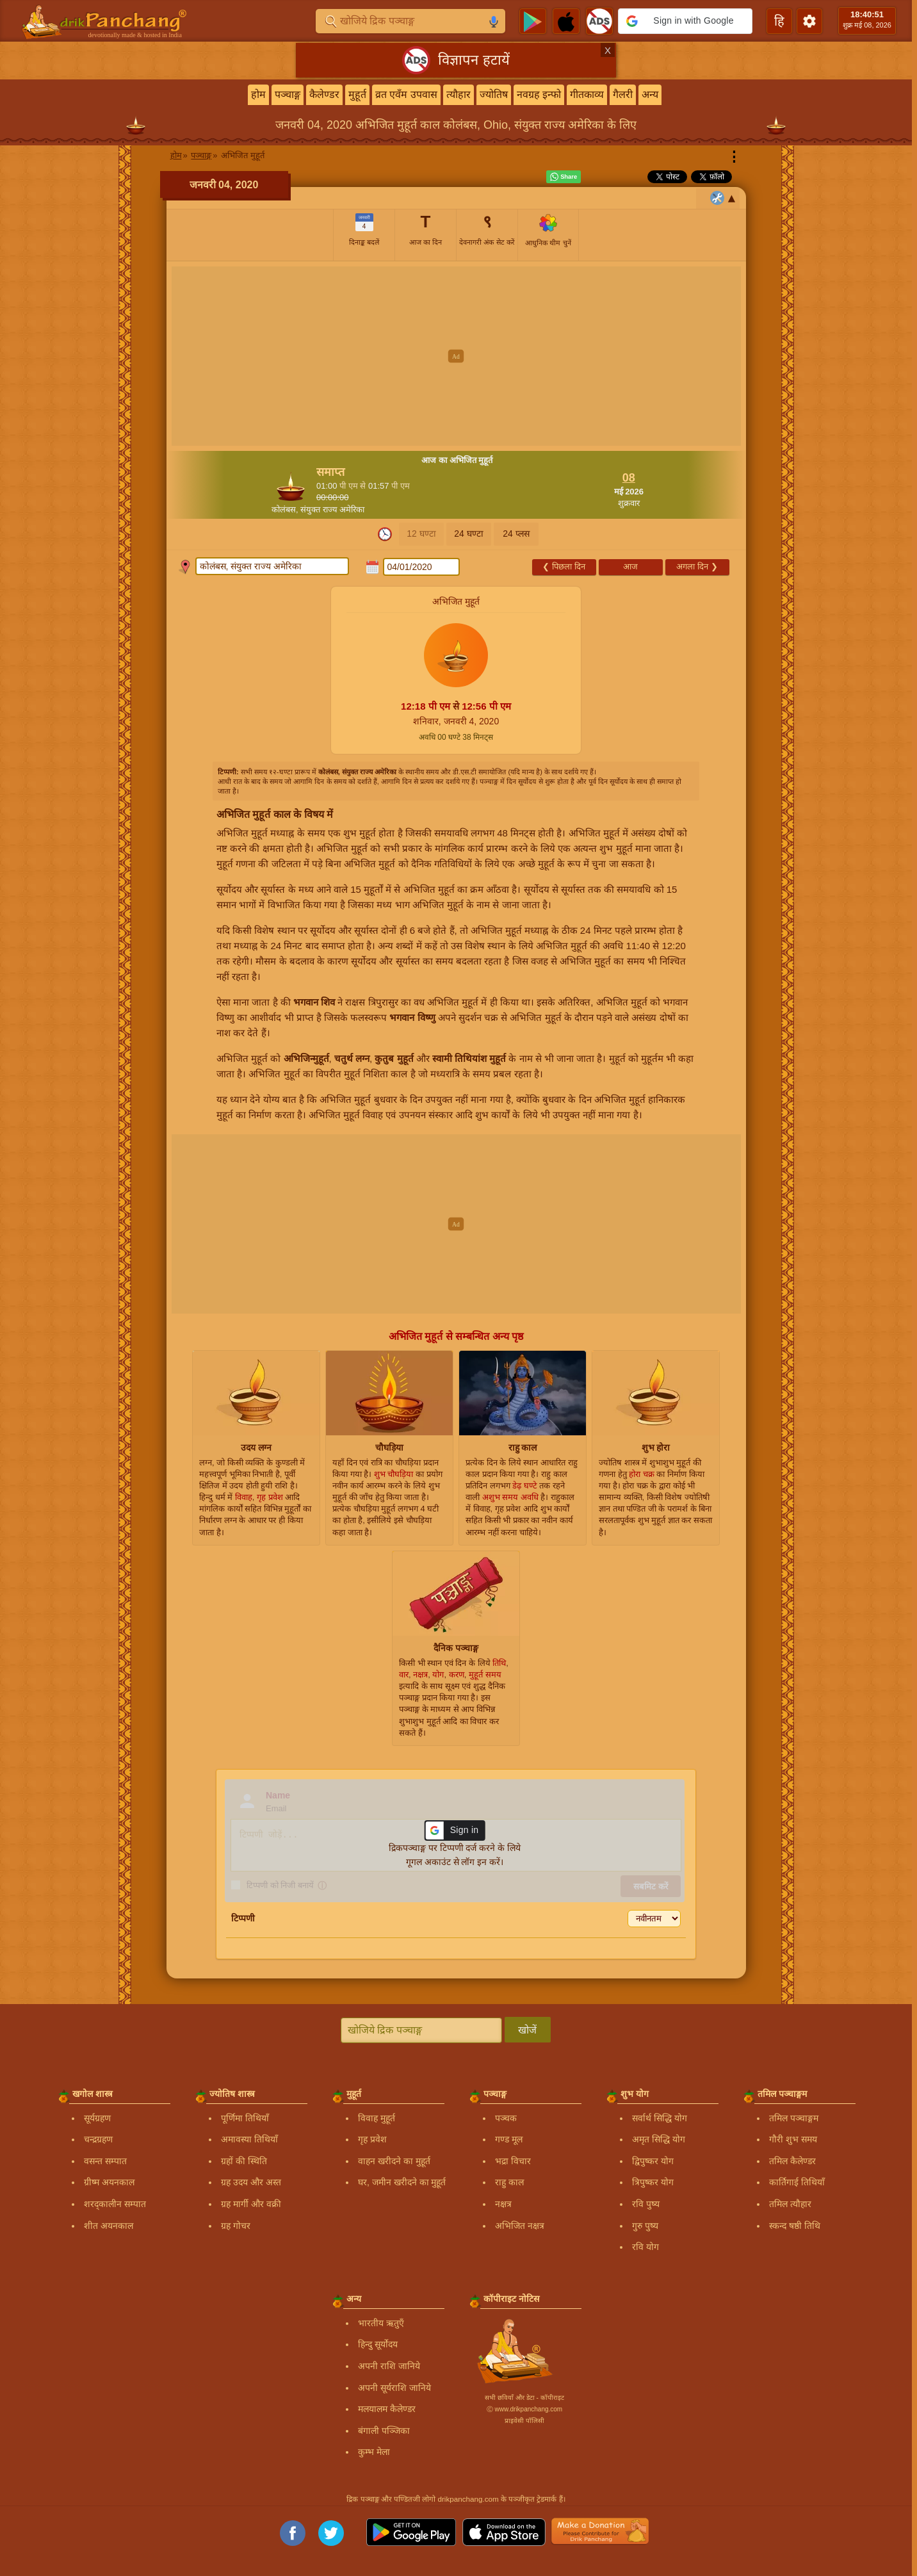 Image resolution: width=917 pixels, height=2576 pixels. Describe the element at coordinates (249, 2139) in the screenshot. I see `अमावस्या तिथियाँ` at that location.